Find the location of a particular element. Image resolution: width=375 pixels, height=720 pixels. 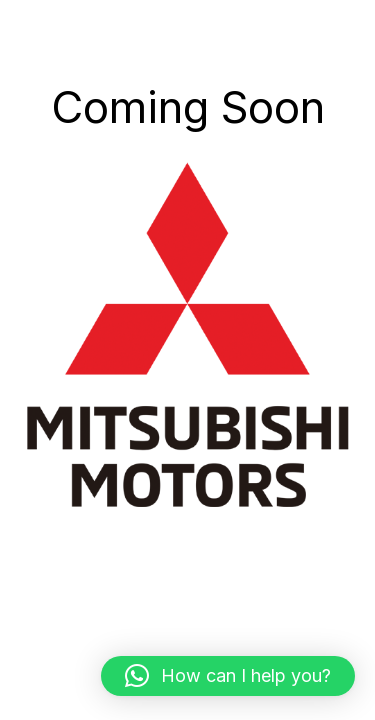

[button] is located at coordinates (228, 676).